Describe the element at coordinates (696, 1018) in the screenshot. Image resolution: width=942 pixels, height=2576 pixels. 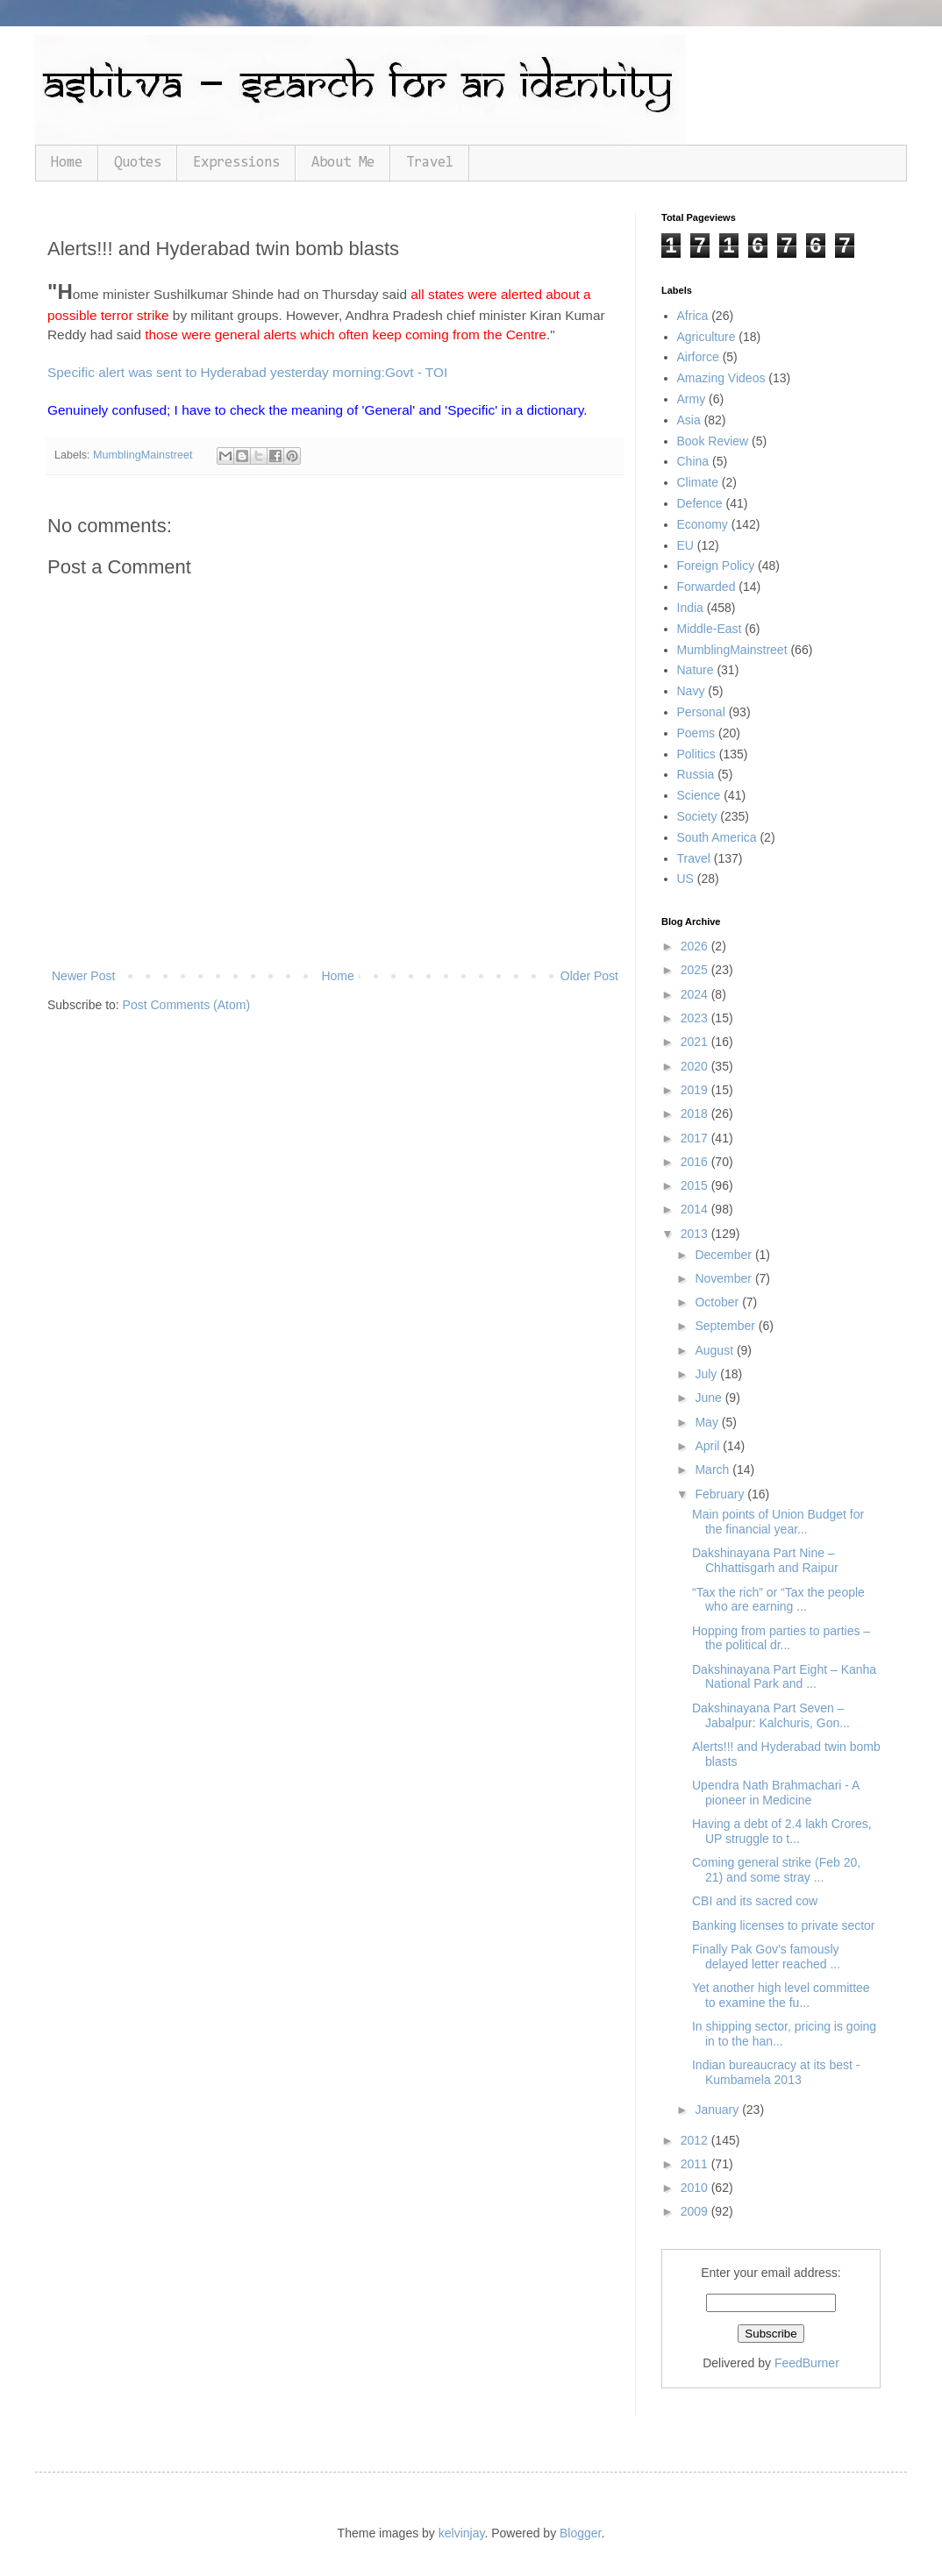
I see `2023` at that location.